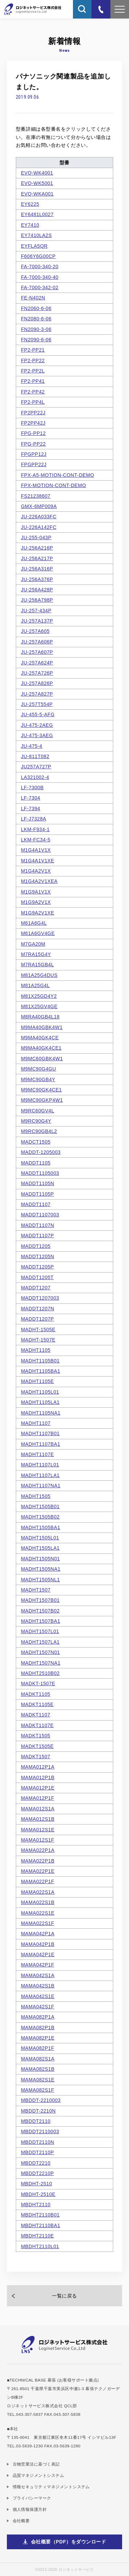 Image resolution: width=129 pixels, height=2576 pixels. I want to click on 情報セキュリティマネジメントシステム, so click(51, 2486).